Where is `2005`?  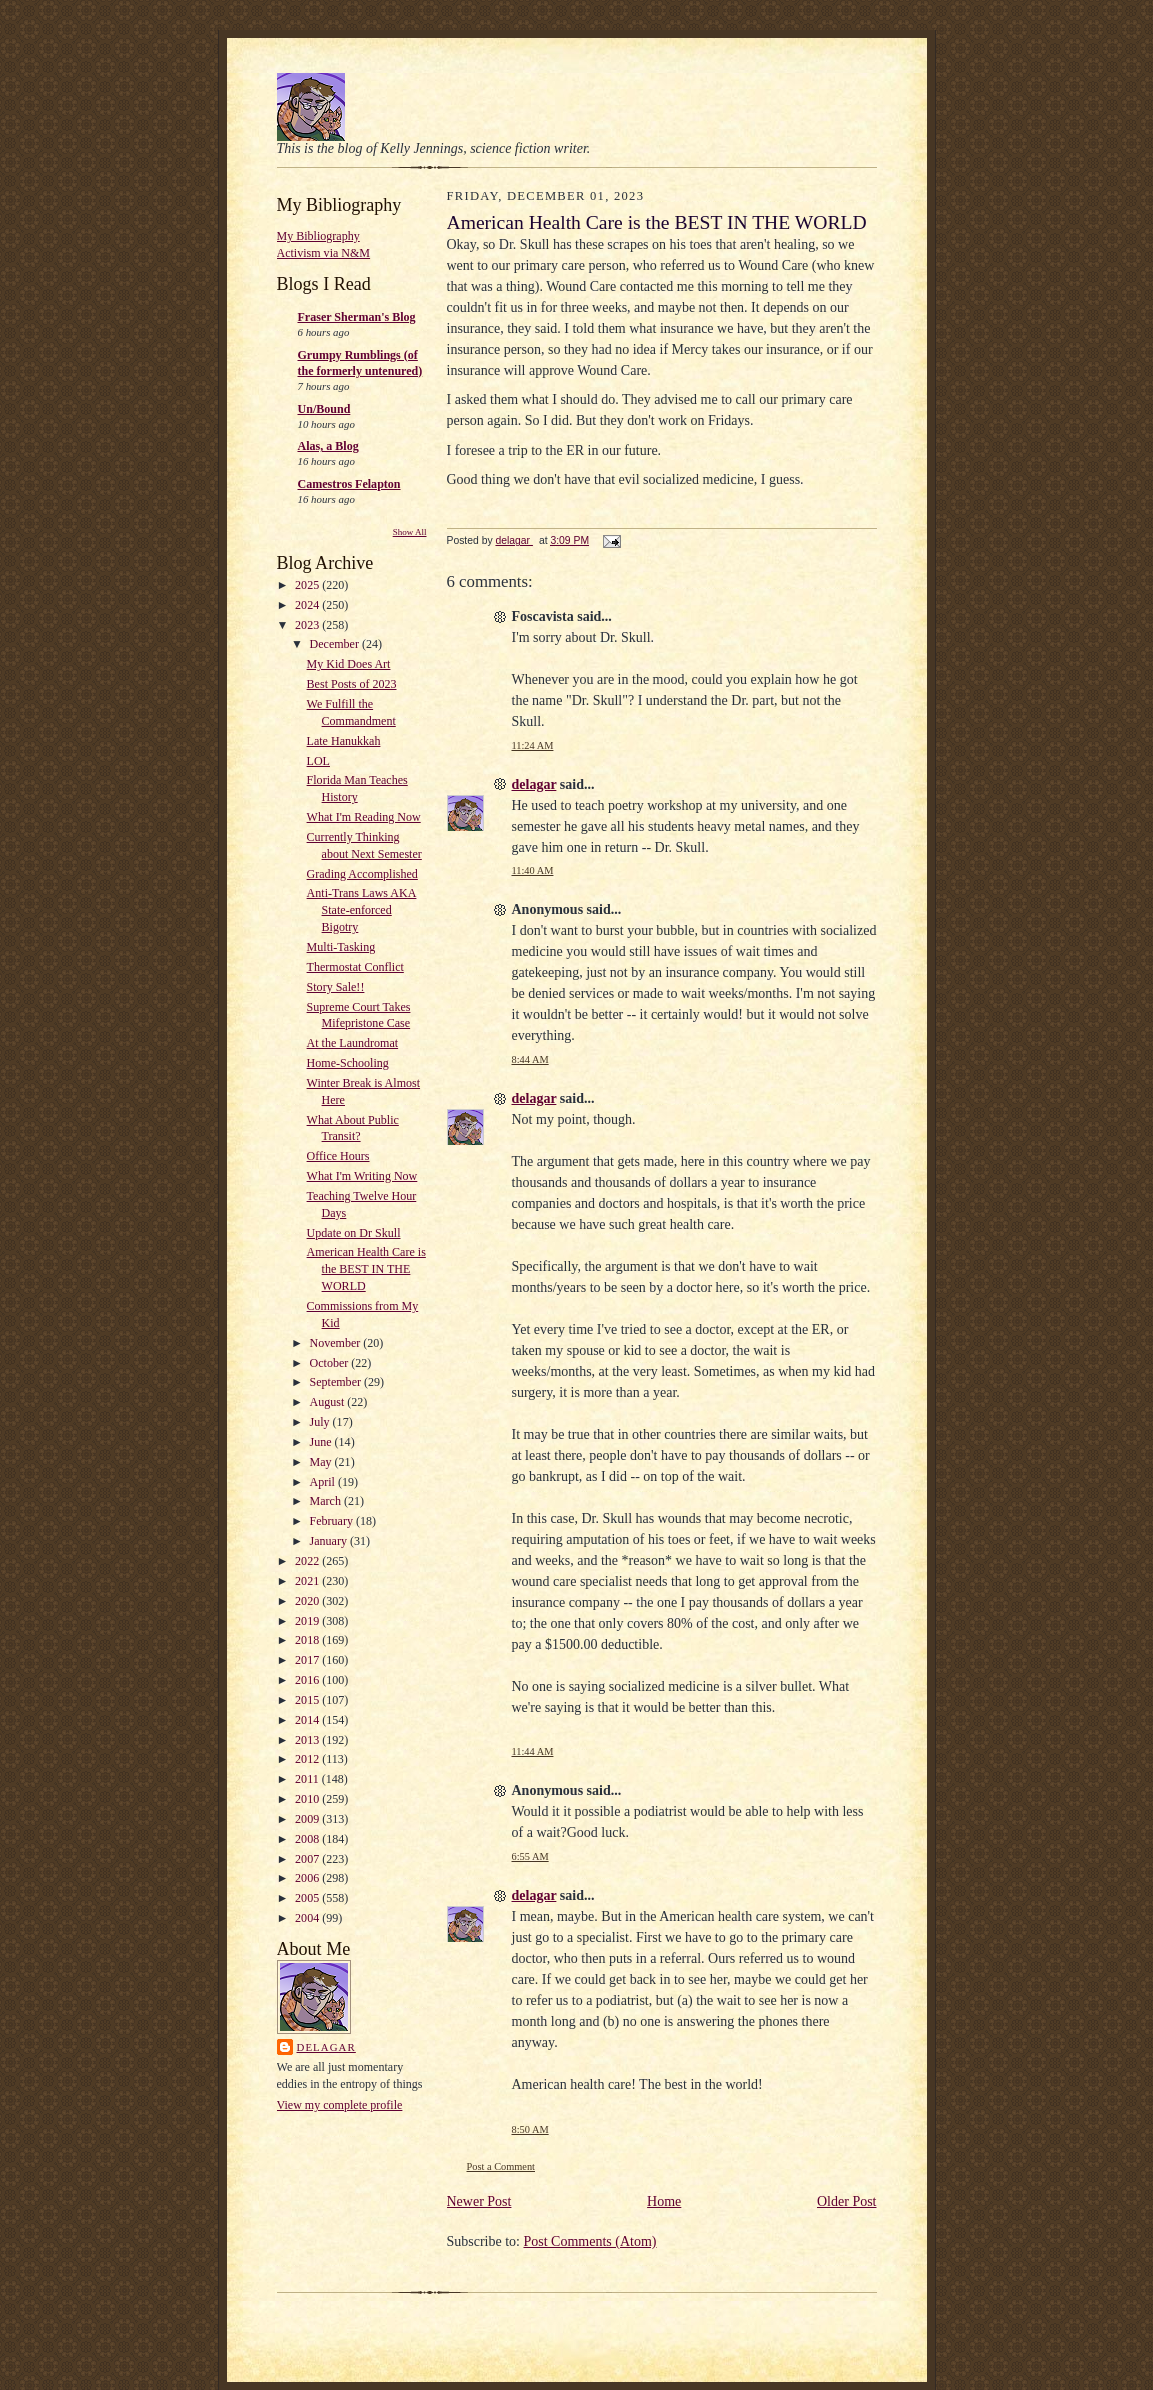
2005 is located at coordinates (308, 1898).